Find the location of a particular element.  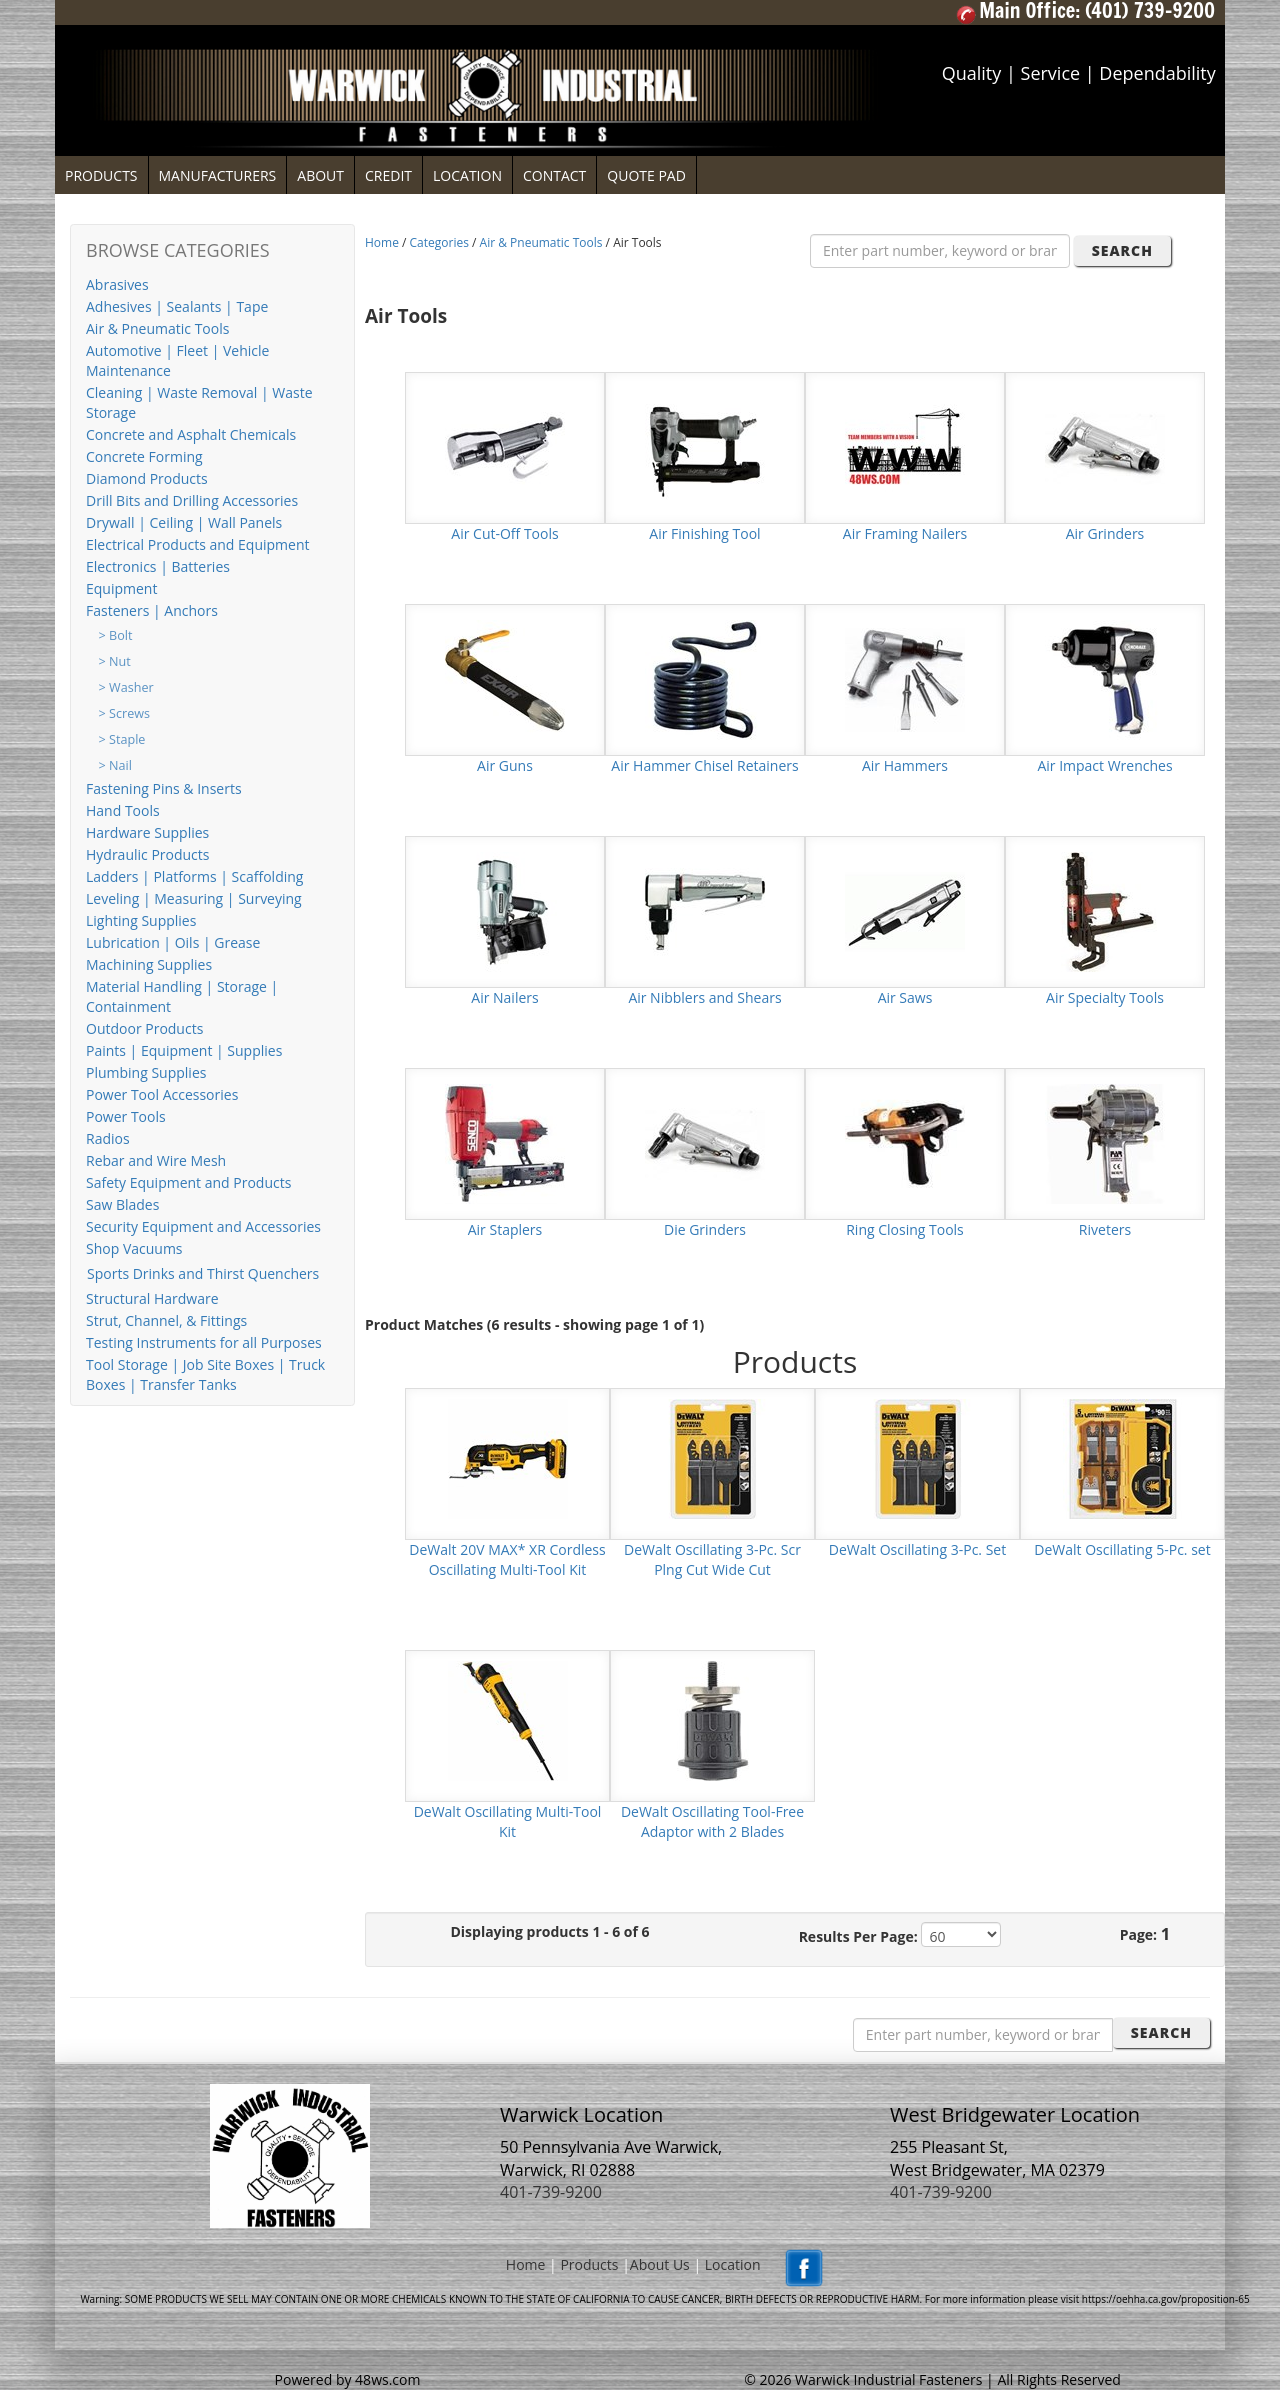

QUOTE PAD is located at coordinates (646, 175).